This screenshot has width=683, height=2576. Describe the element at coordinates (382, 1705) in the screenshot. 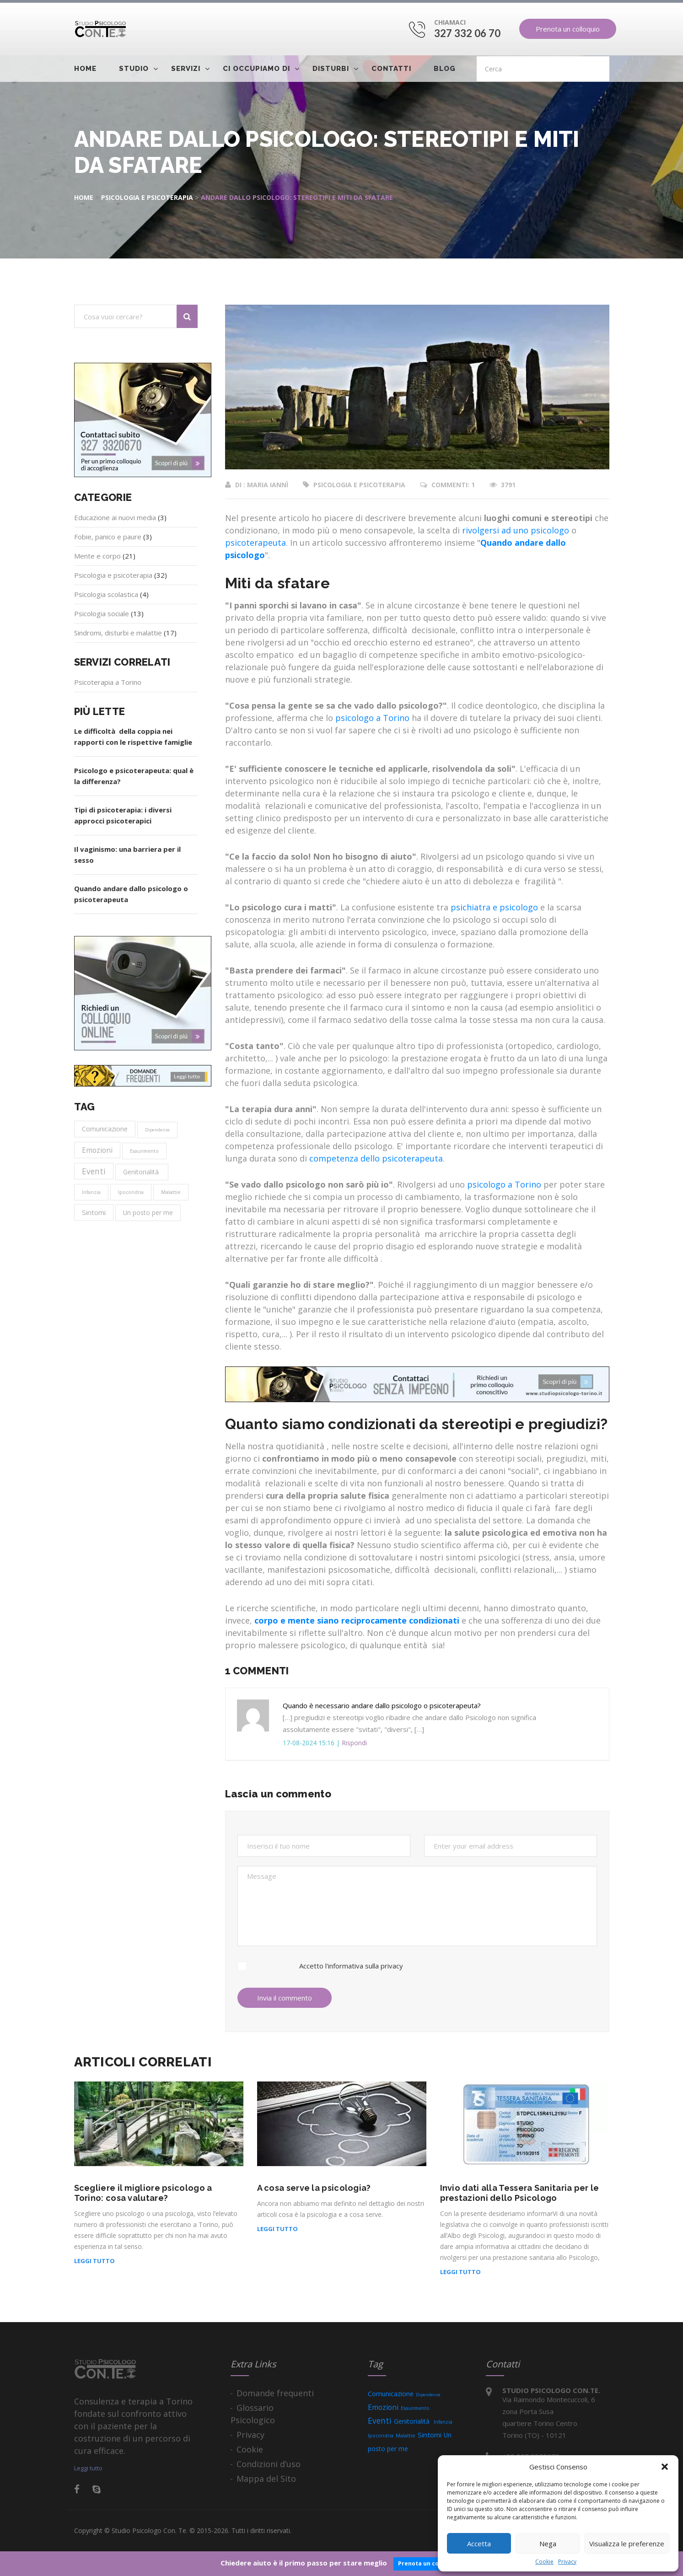

I see `Quando è necessario andare dallo psicologo o psicoterapeuta?` at that location.